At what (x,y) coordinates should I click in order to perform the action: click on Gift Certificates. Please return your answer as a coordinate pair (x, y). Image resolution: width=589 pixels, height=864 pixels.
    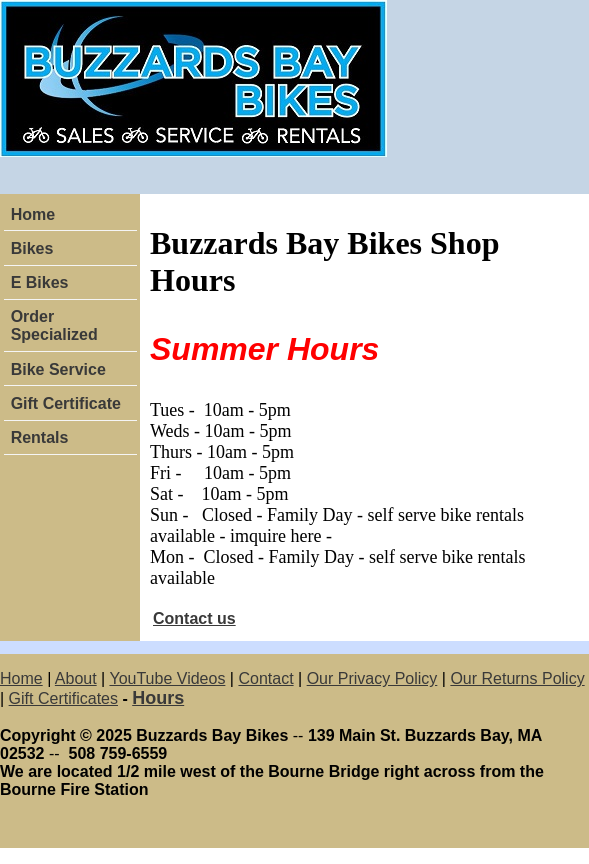
    Looking at the image, I should click on (63, 698).